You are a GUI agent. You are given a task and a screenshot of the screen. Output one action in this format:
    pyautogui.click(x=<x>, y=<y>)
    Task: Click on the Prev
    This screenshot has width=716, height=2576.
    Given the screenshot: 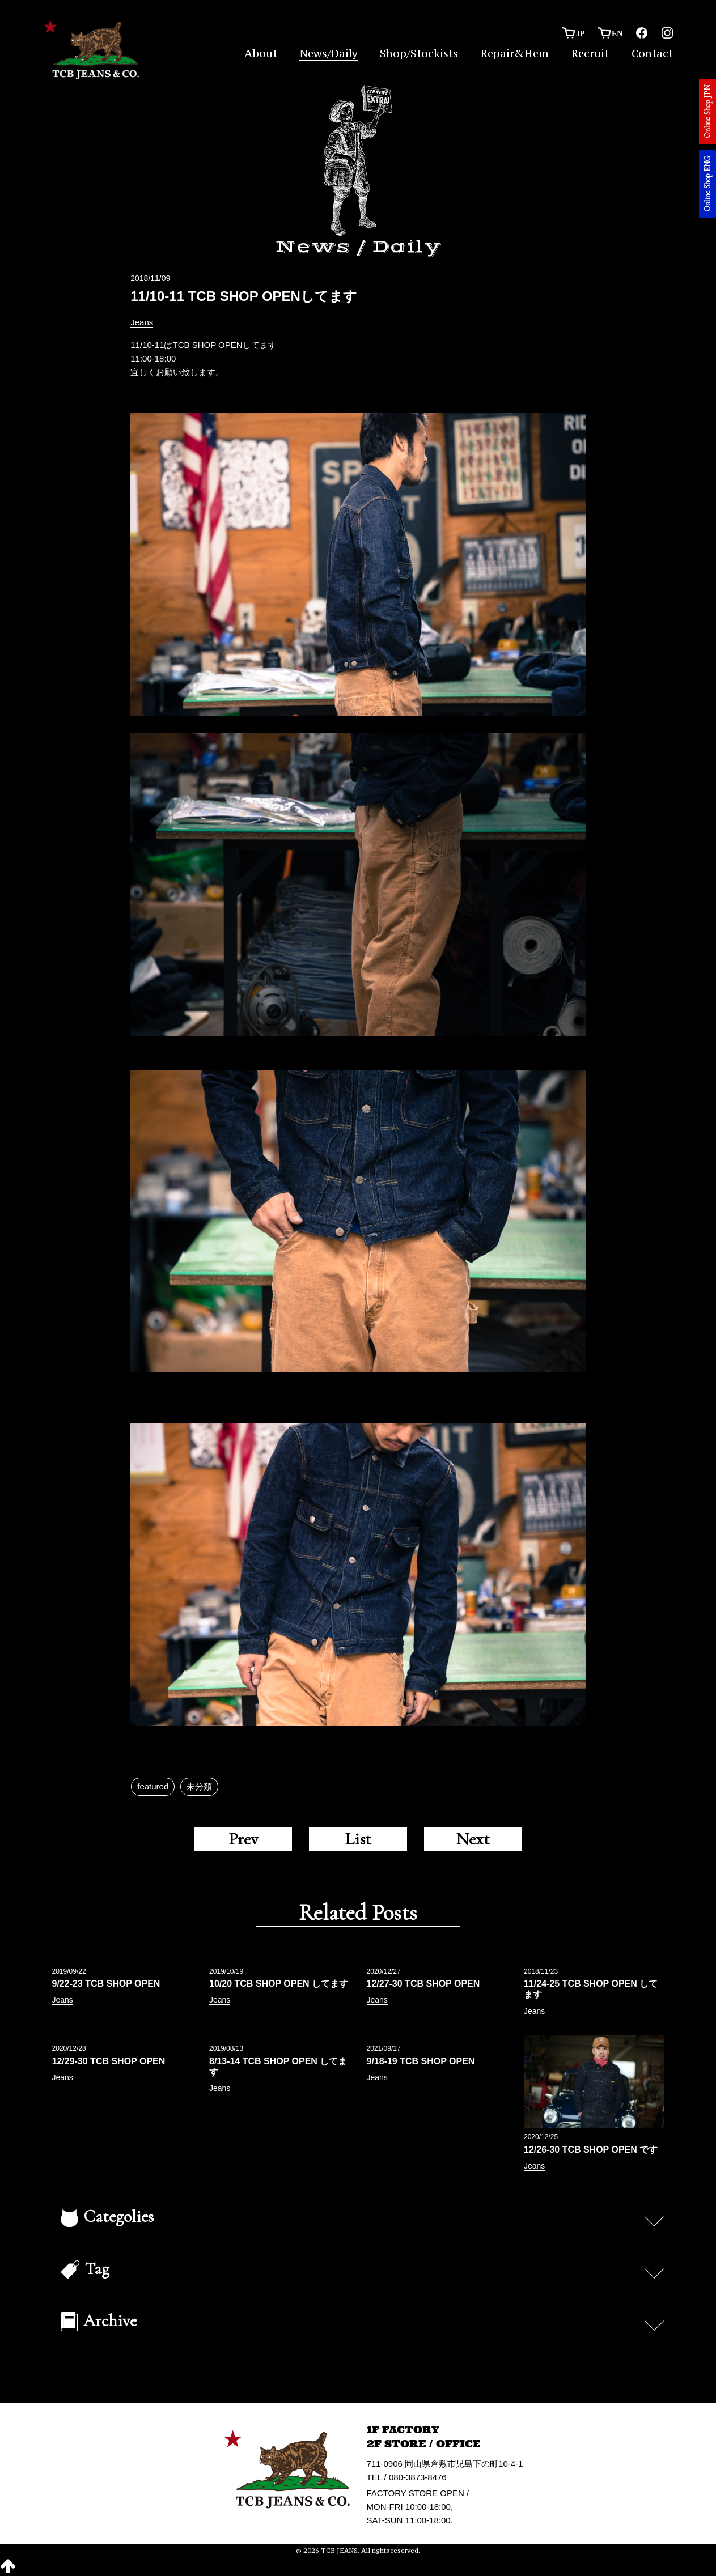 What is the action you would take?
    pyautogui.click(x=243, y=1839)
    